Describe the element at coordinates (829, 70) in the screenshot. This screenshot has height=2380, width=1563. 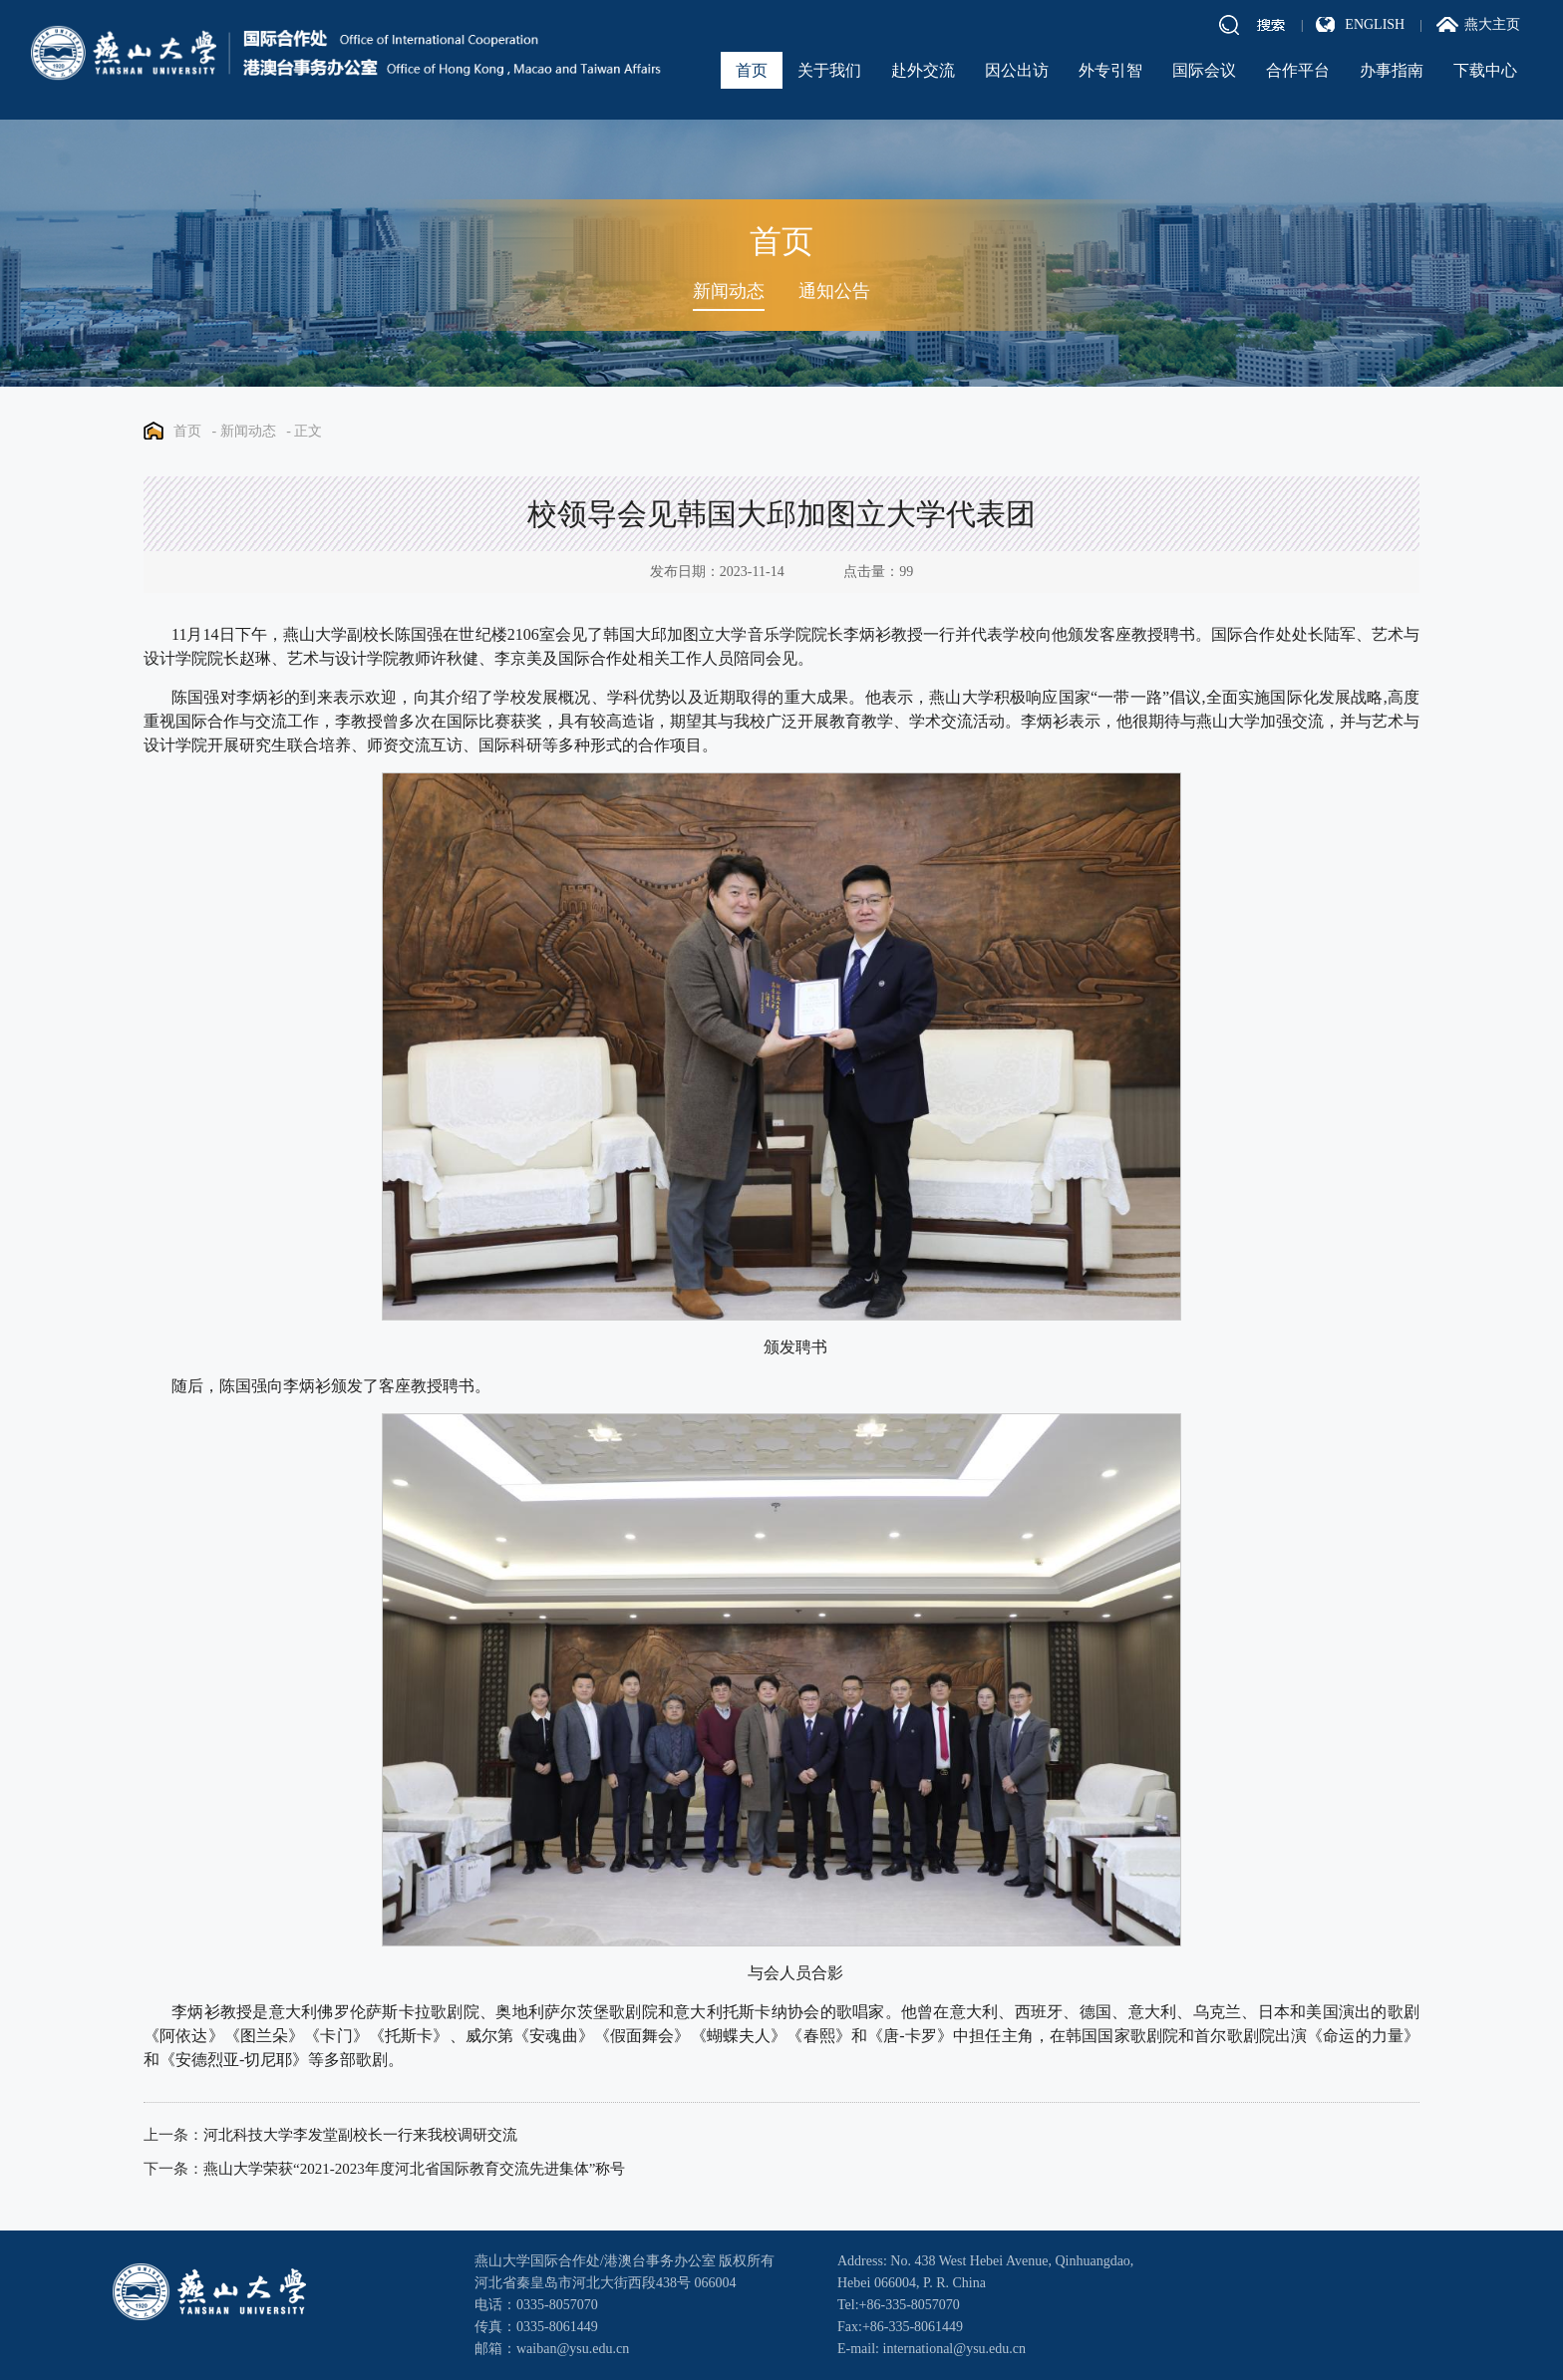
I see `关于我们` at that location.